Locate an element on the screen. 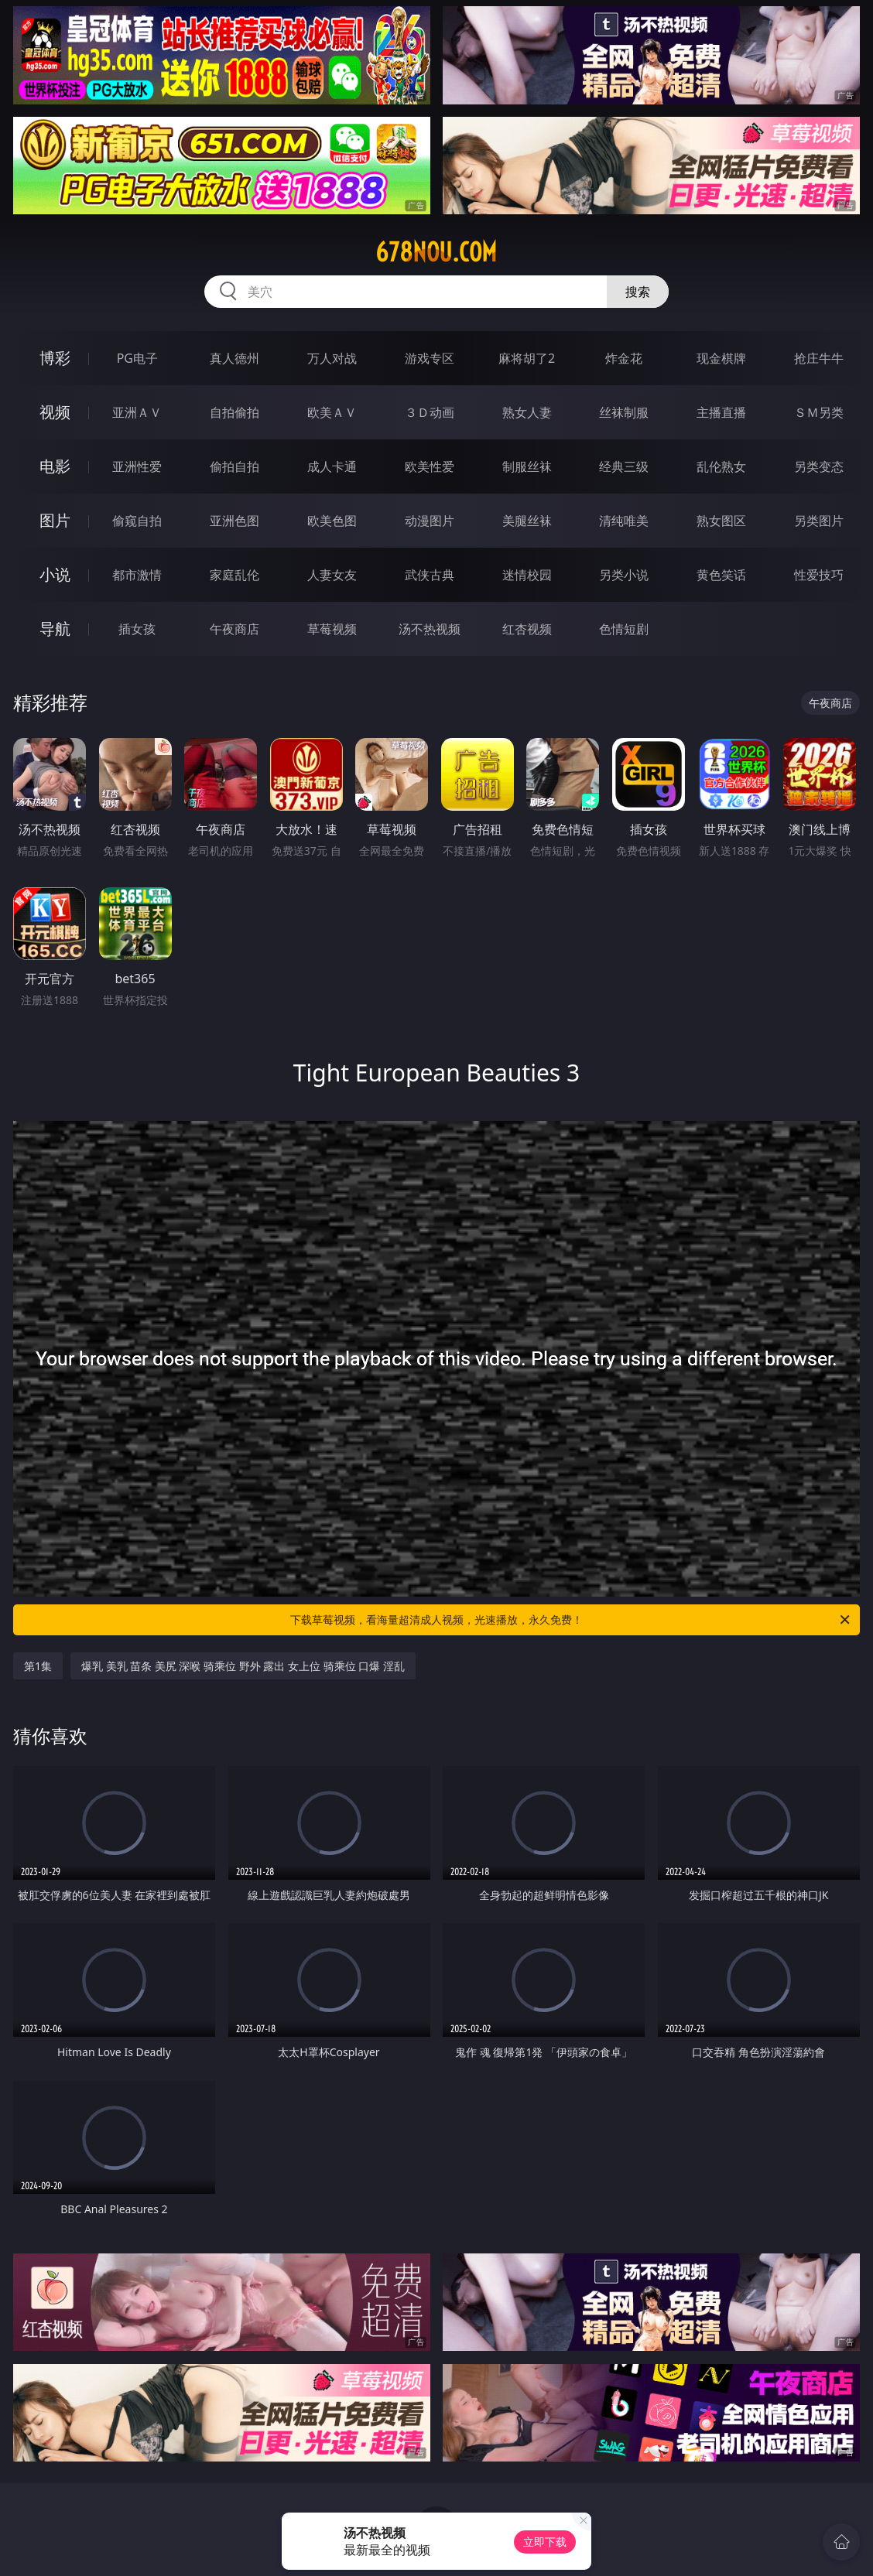  自拍偷拍 is located at coordinates (234, 412).